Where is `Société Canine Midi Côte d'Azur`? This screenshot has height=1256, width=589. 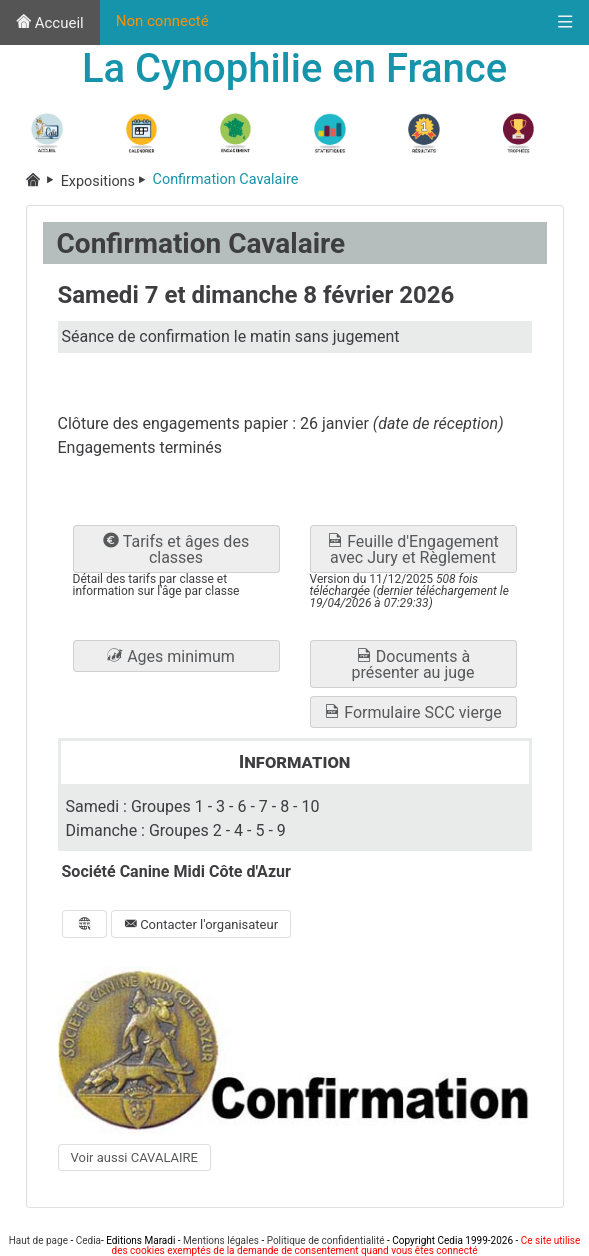 Société Canine Midi Côte d'Azur is located at coordinates (176, 871).